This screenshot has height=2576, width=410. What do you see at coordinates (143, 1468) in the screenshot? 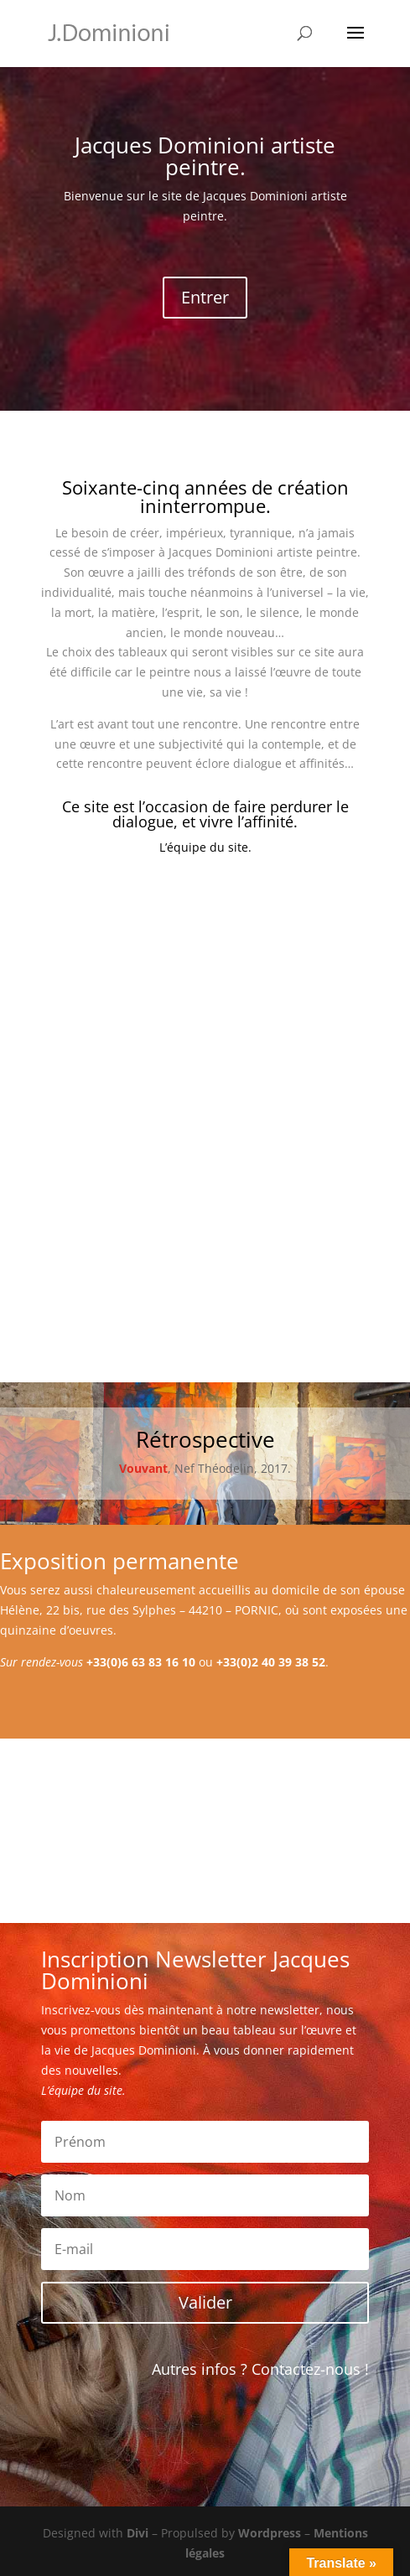
I see `Vouvant` at bounding box center [143, 1468].